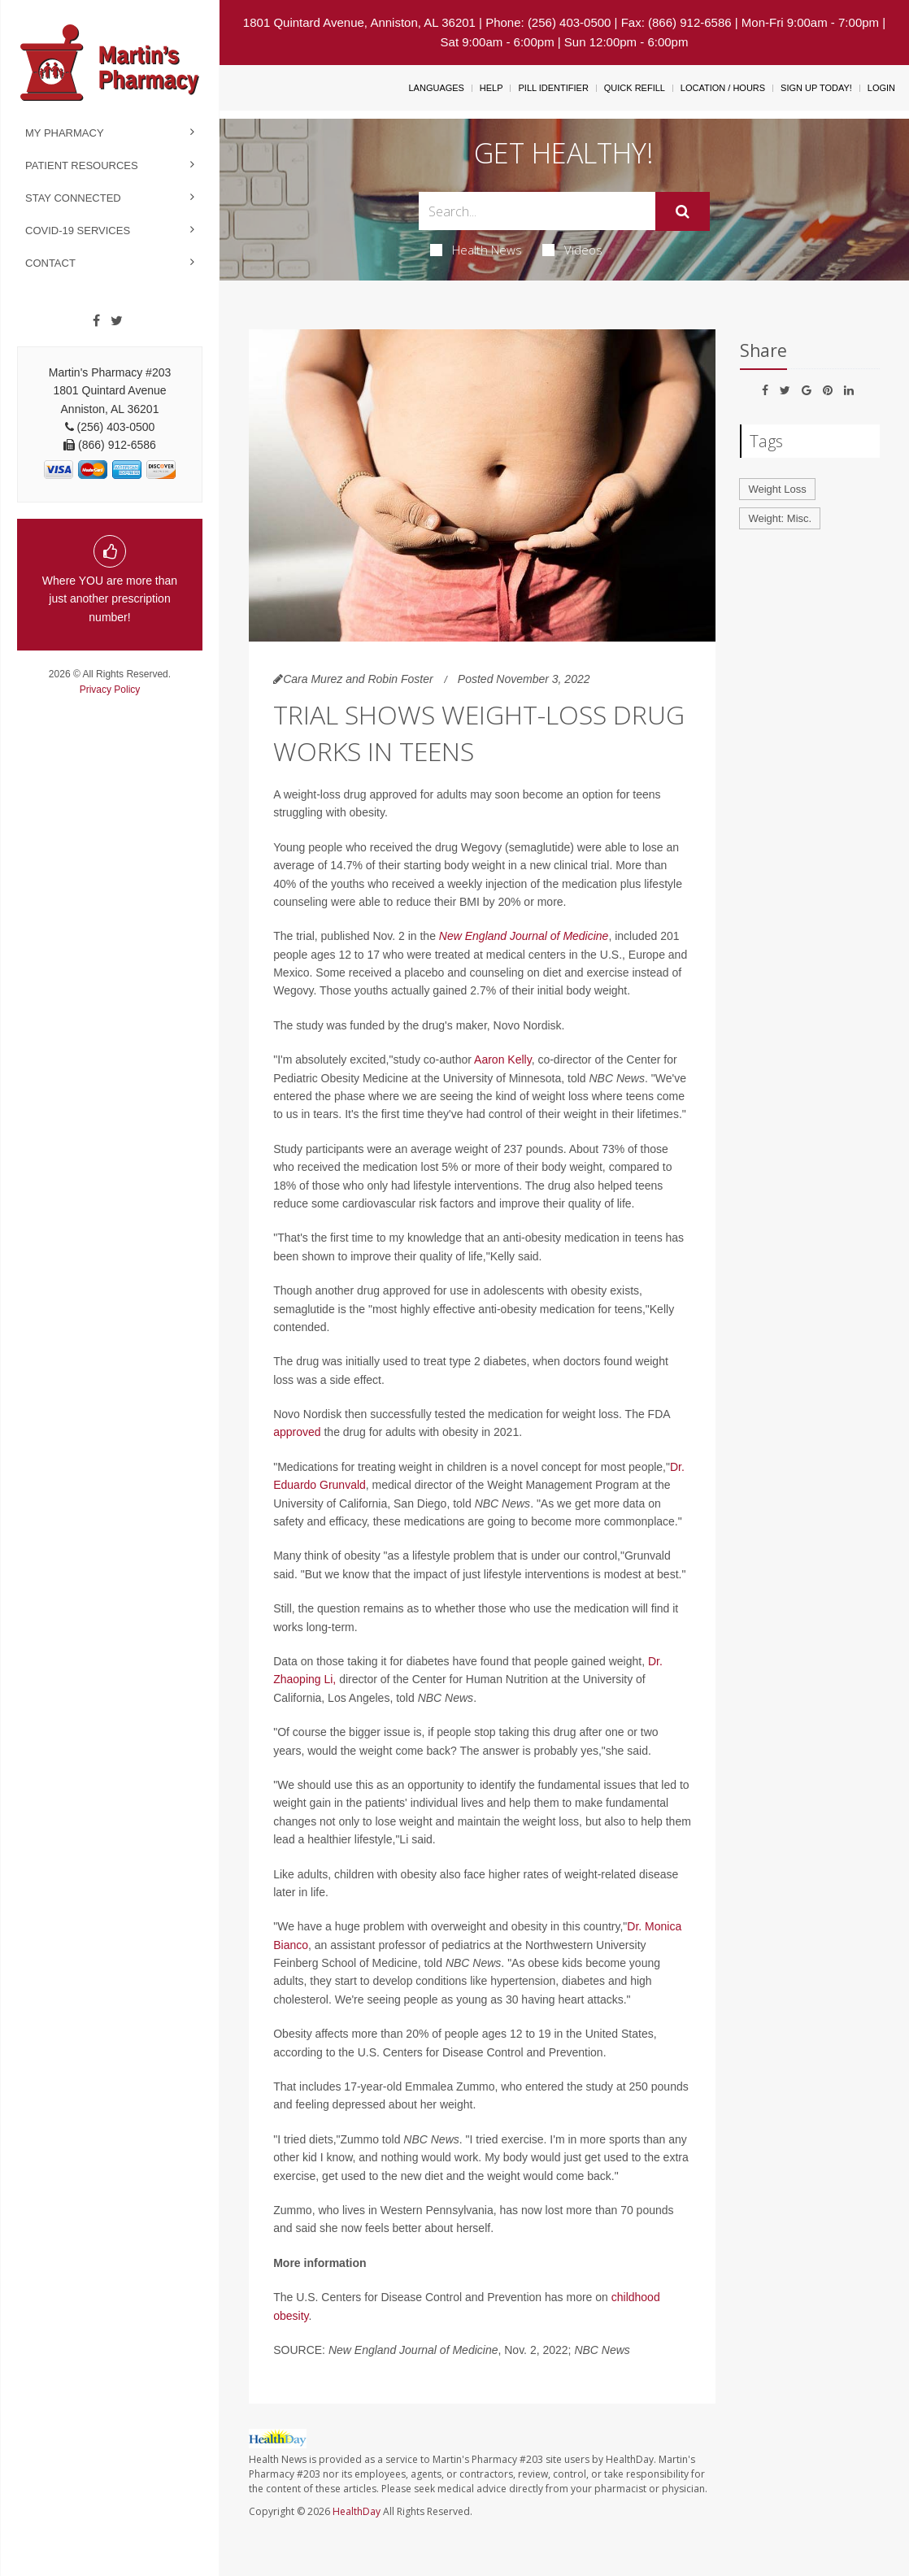  What do you see at coordinates (682, 211) in the screenshot?
I see `[Submit]` at bounding box center [682, 211].